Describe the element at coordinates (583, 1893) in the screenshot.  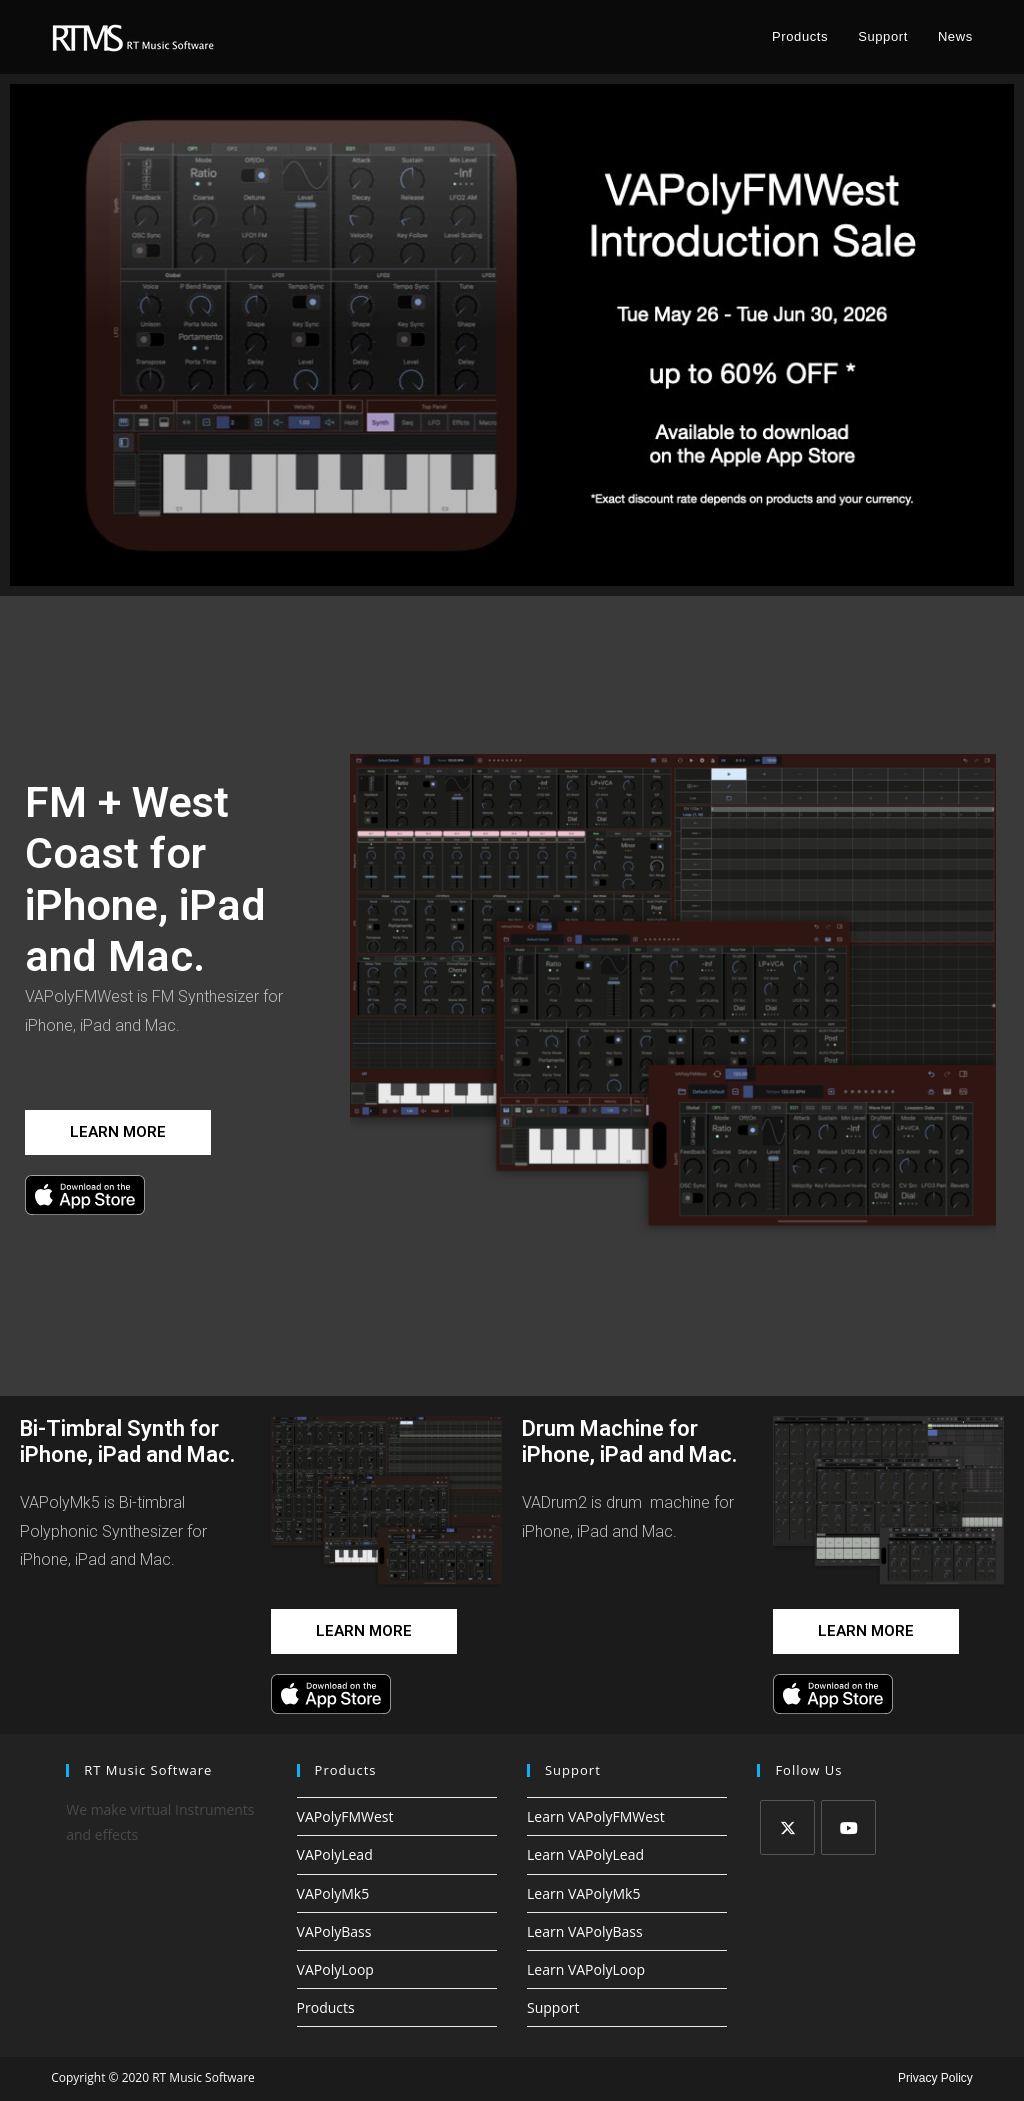
I see `Learn VAPolyMk5` at that location.